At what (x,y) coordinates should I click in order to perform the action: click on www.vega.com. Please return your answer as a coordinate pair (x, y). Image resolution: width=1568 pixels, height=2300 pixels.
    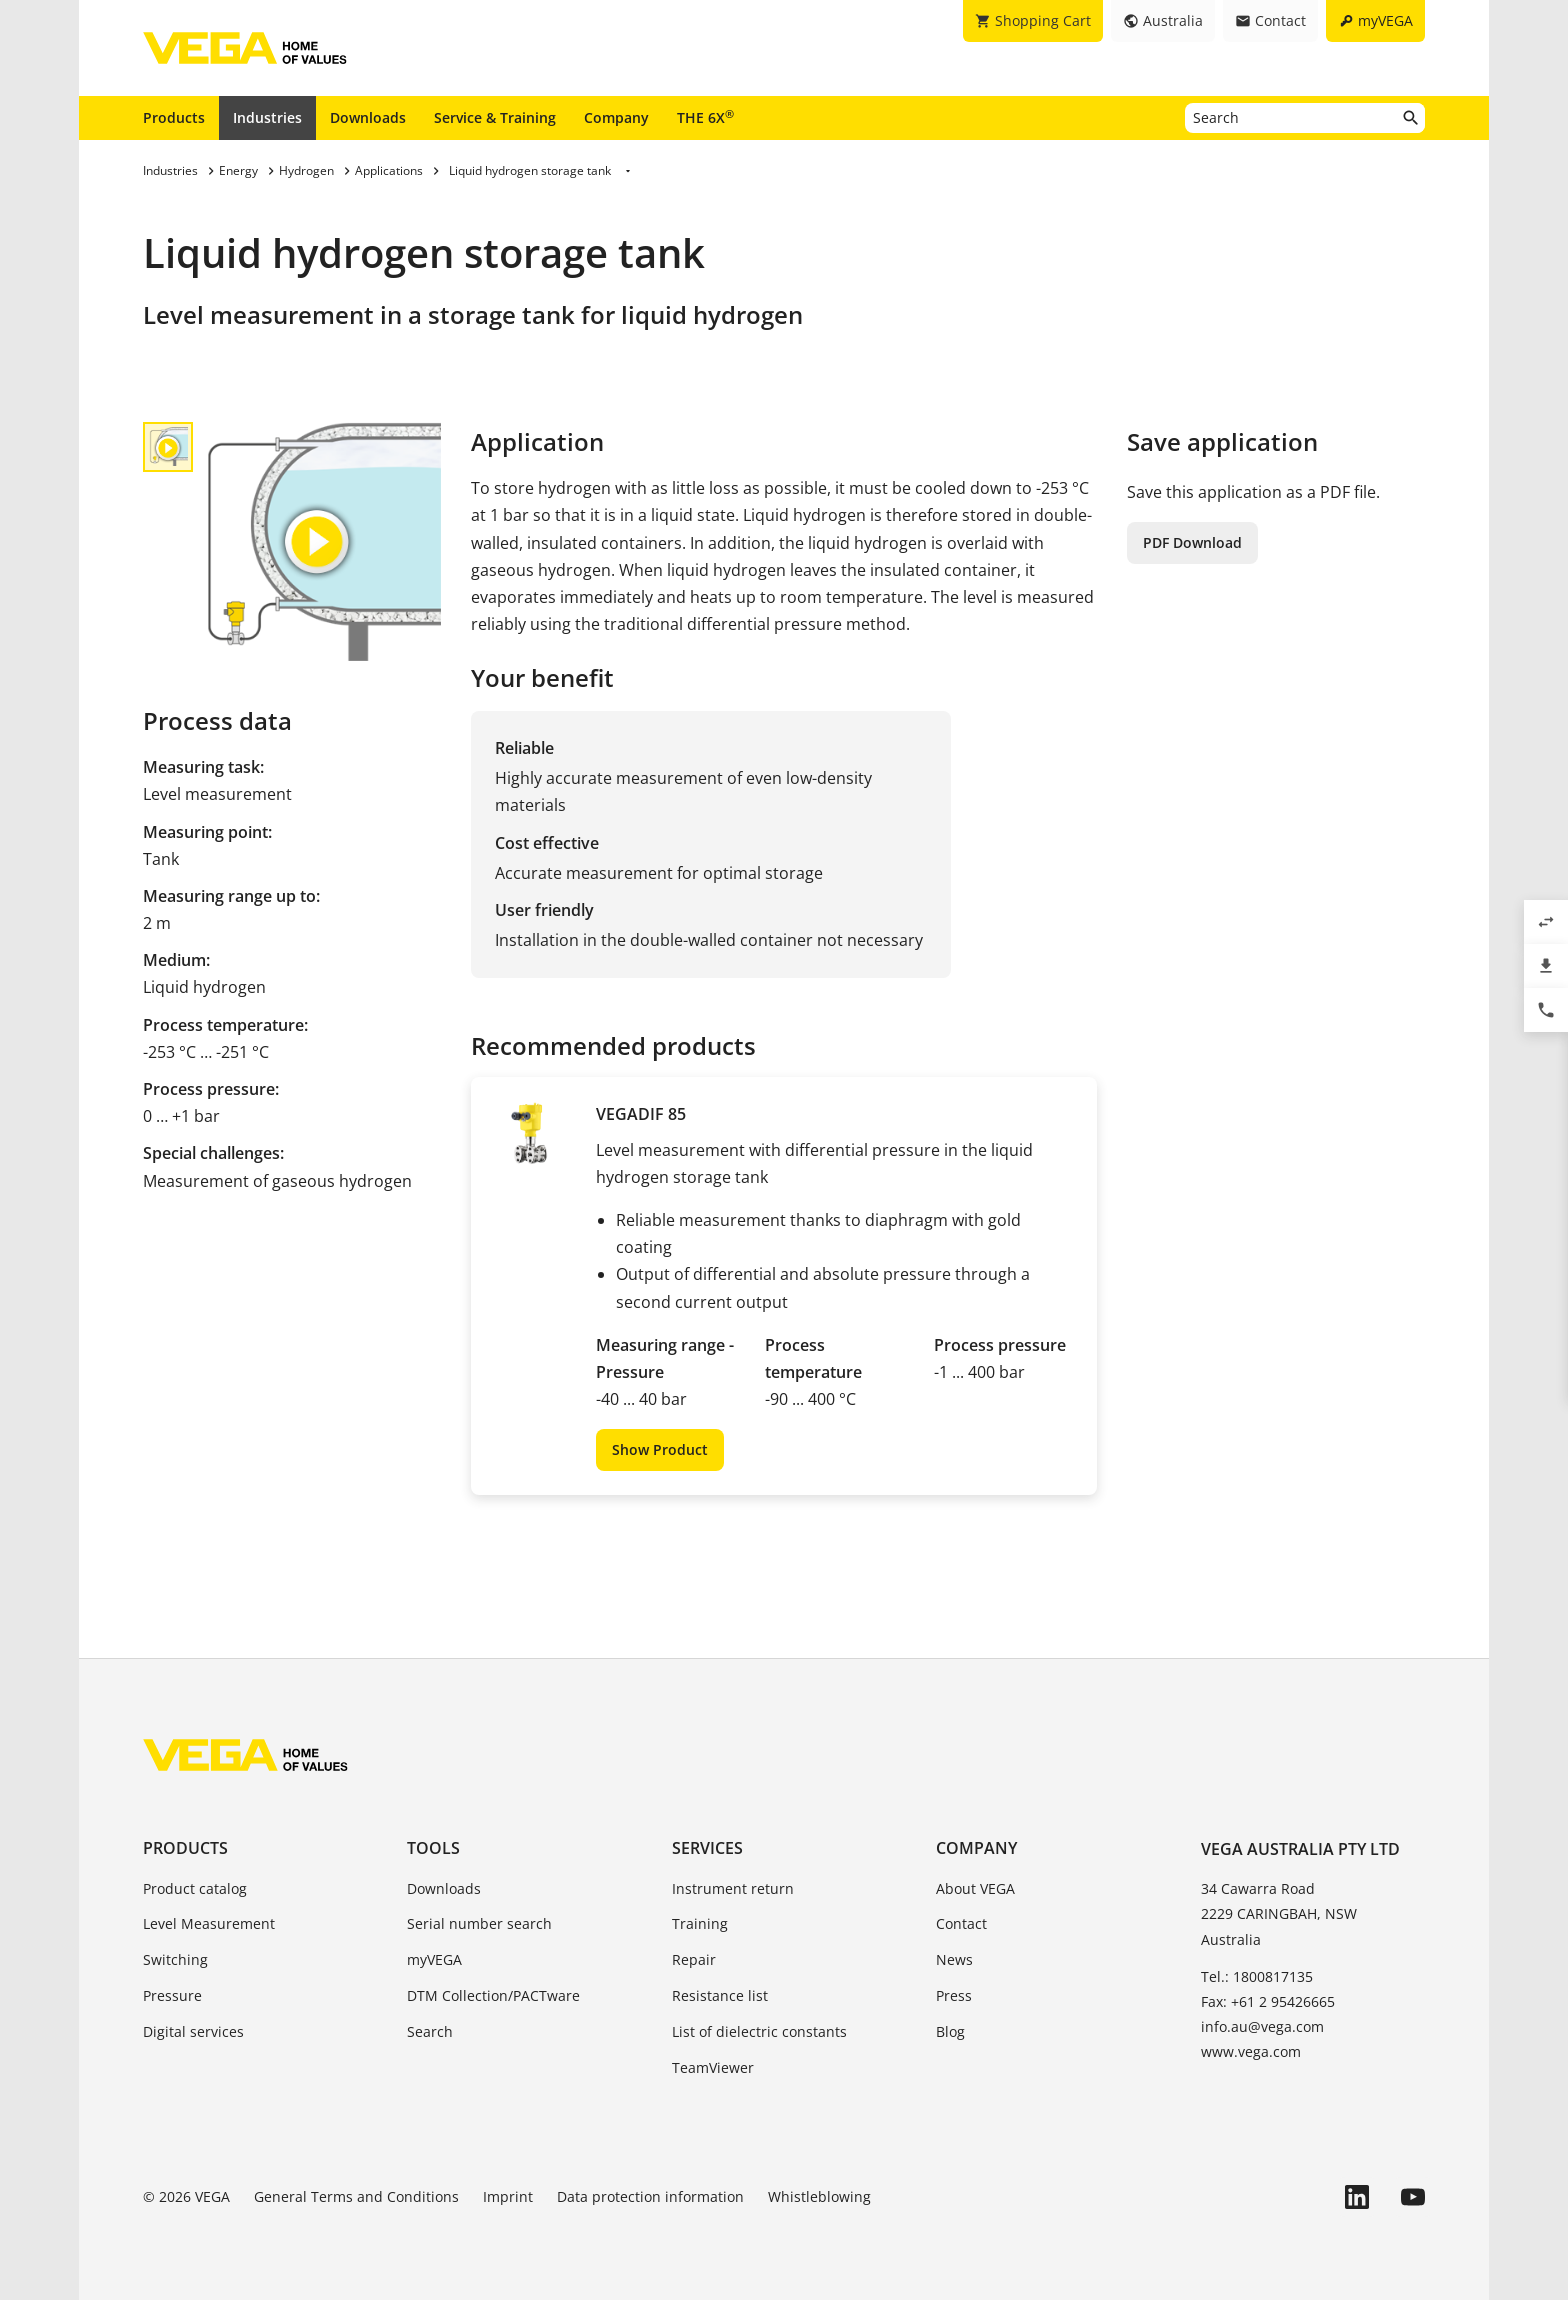
    Looking at the image, I should click on (1251, 2051).